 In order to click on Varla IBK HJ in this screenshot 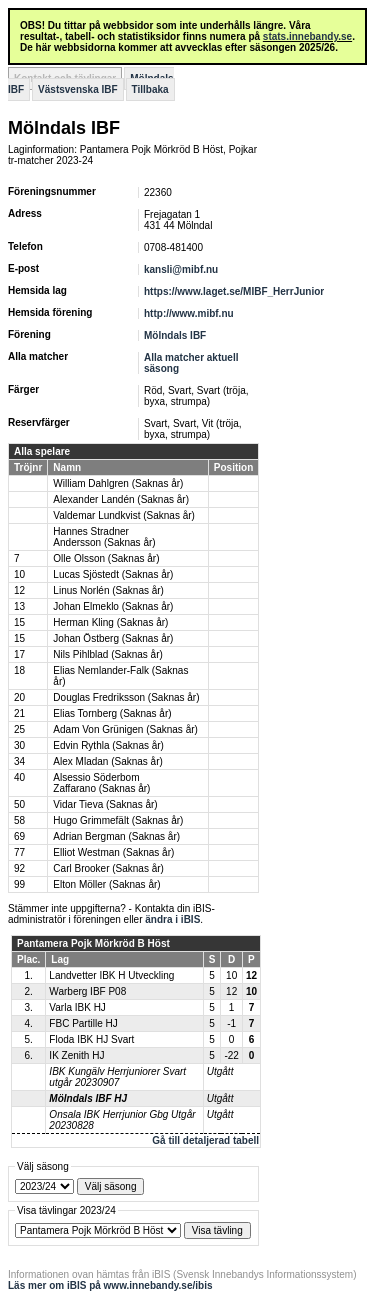, I will do `click(77, 1007)`.